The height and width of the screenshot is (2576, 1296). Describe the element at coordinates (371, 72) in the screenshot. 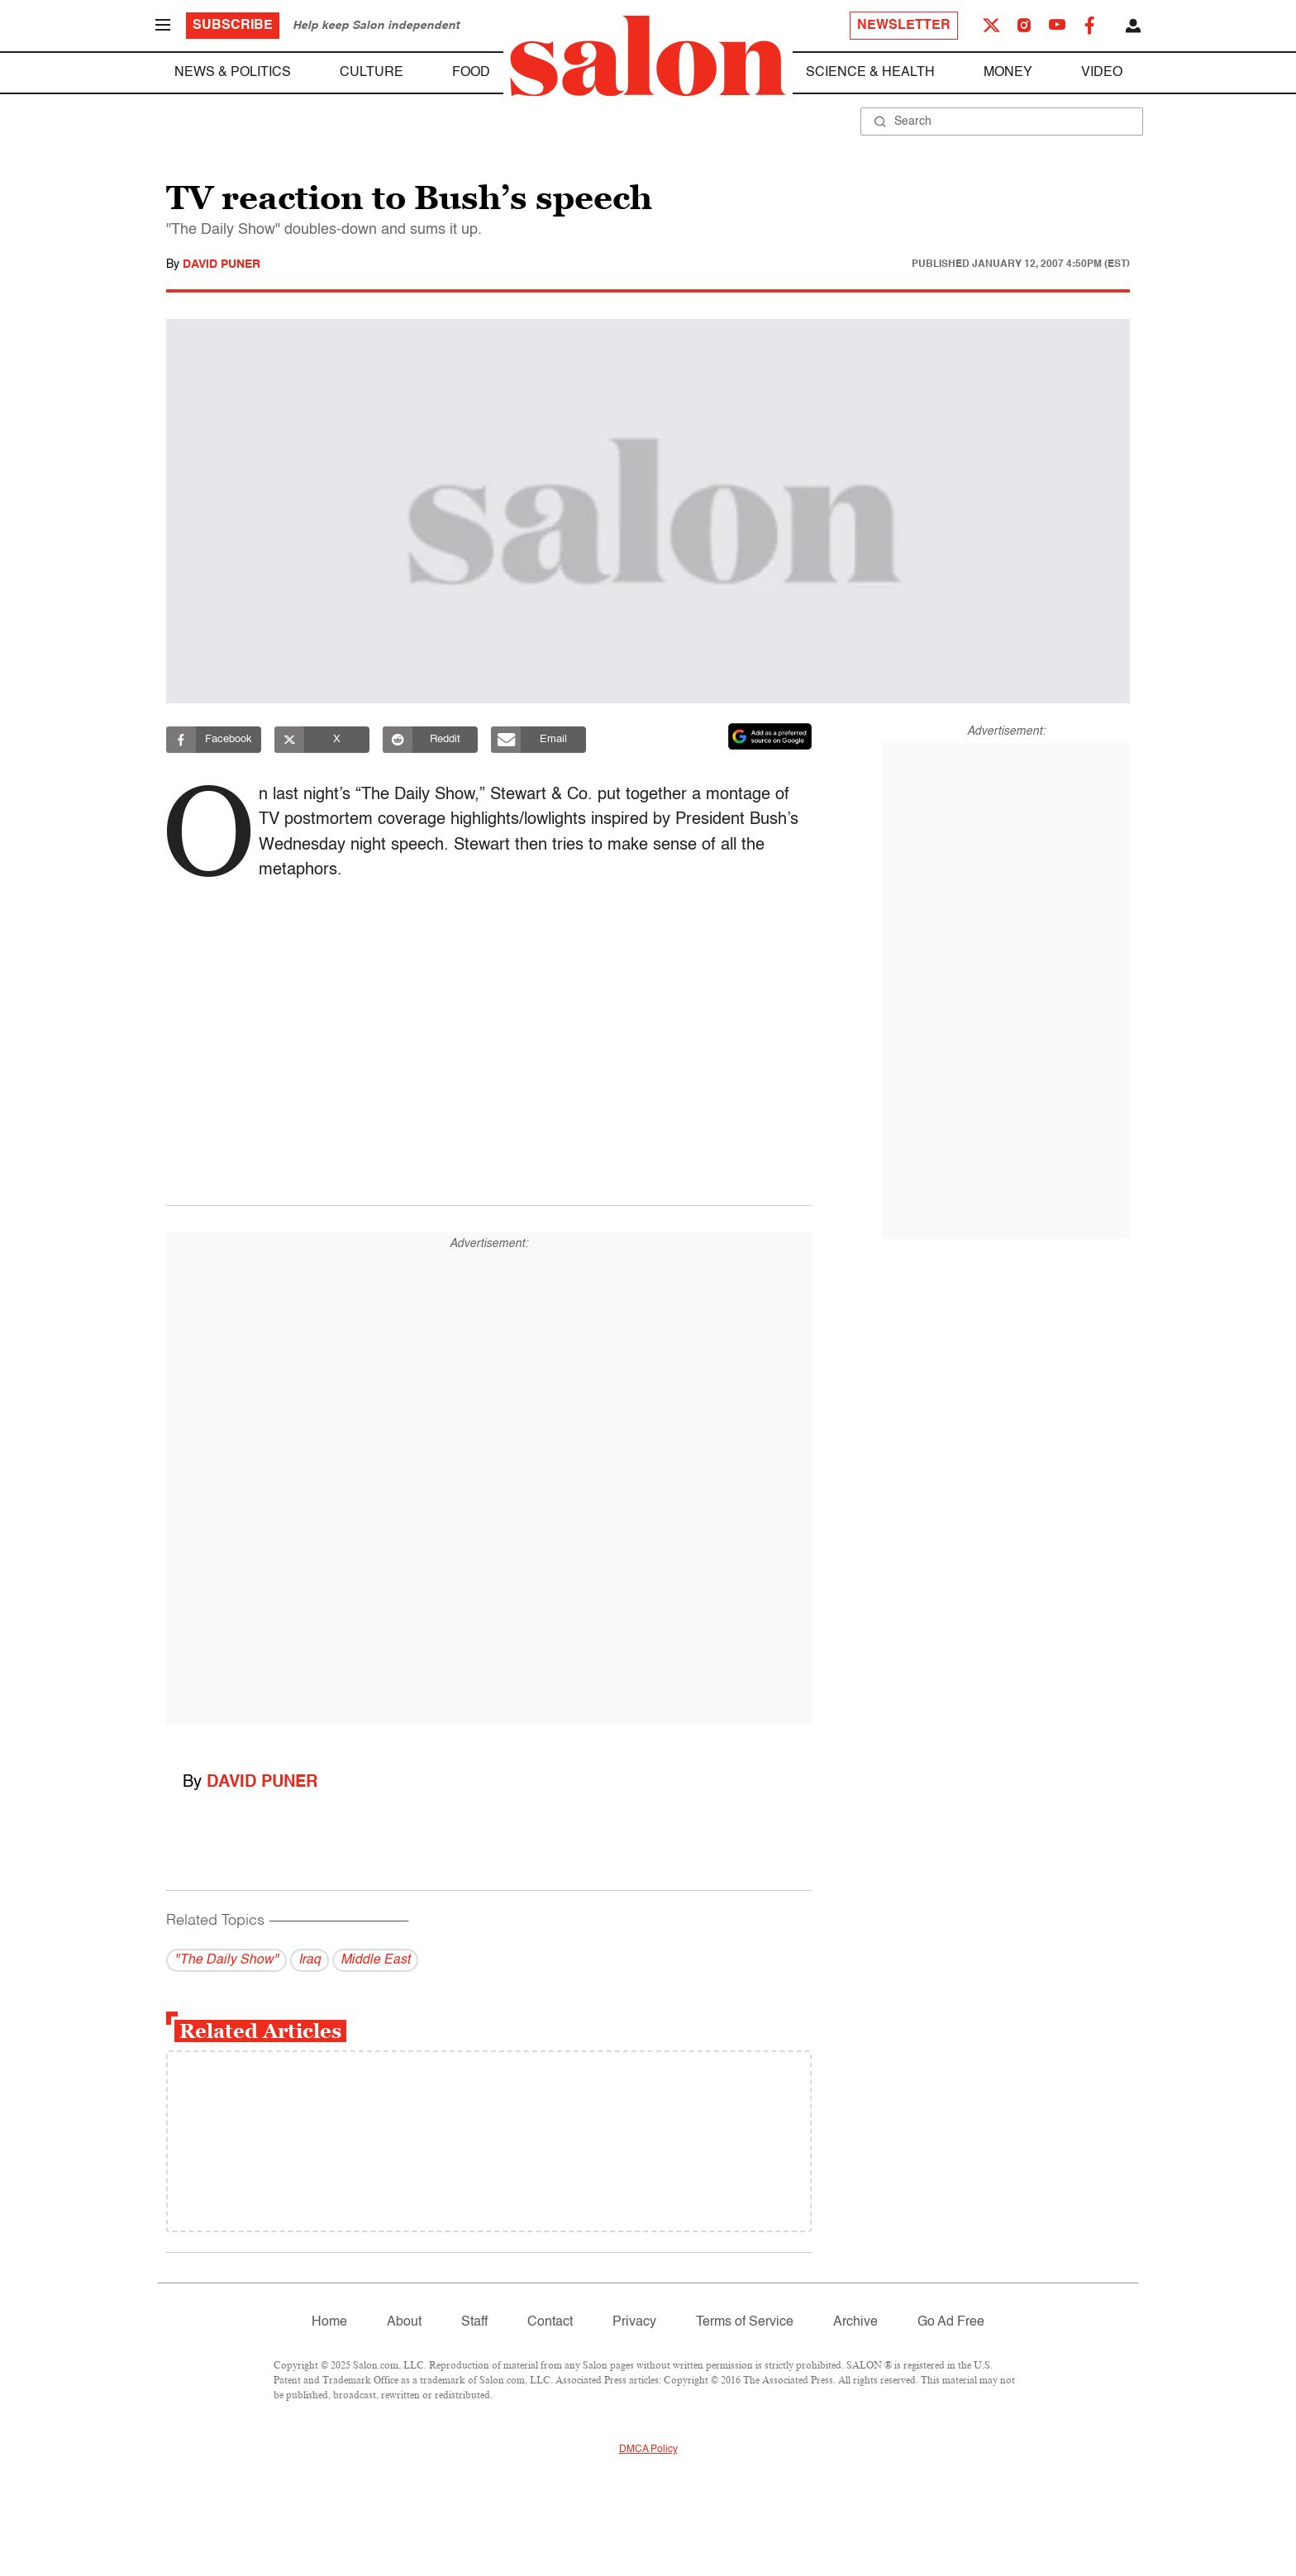

I see `Culture` at that location.